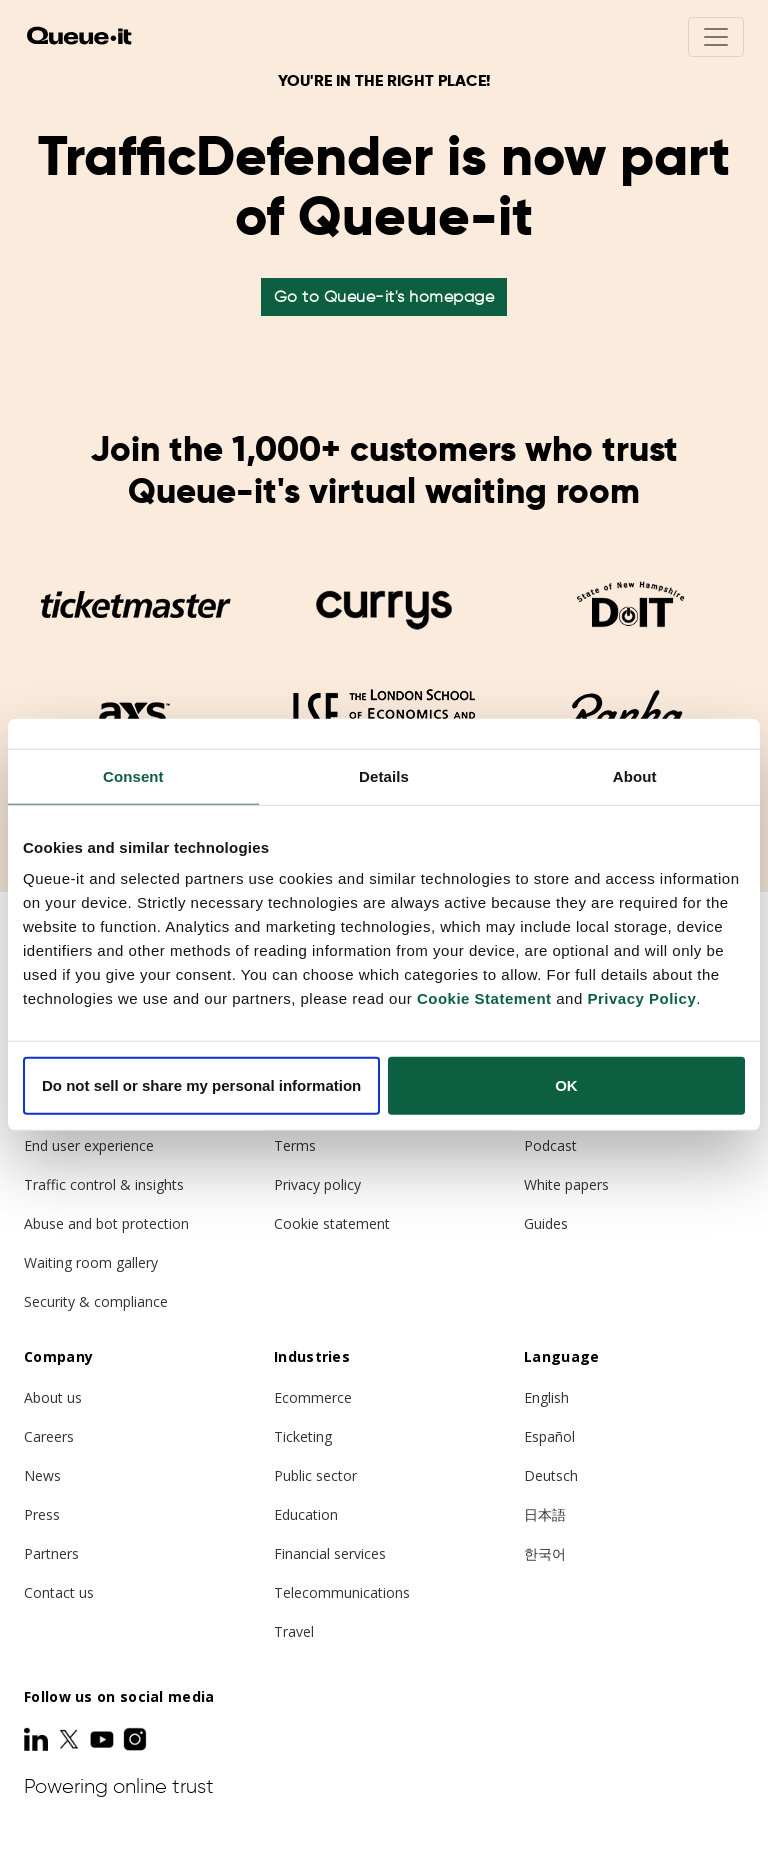  Describe the element at coordinates (342, 1592) in the screenshot. I see `Telecommunications` at that location.